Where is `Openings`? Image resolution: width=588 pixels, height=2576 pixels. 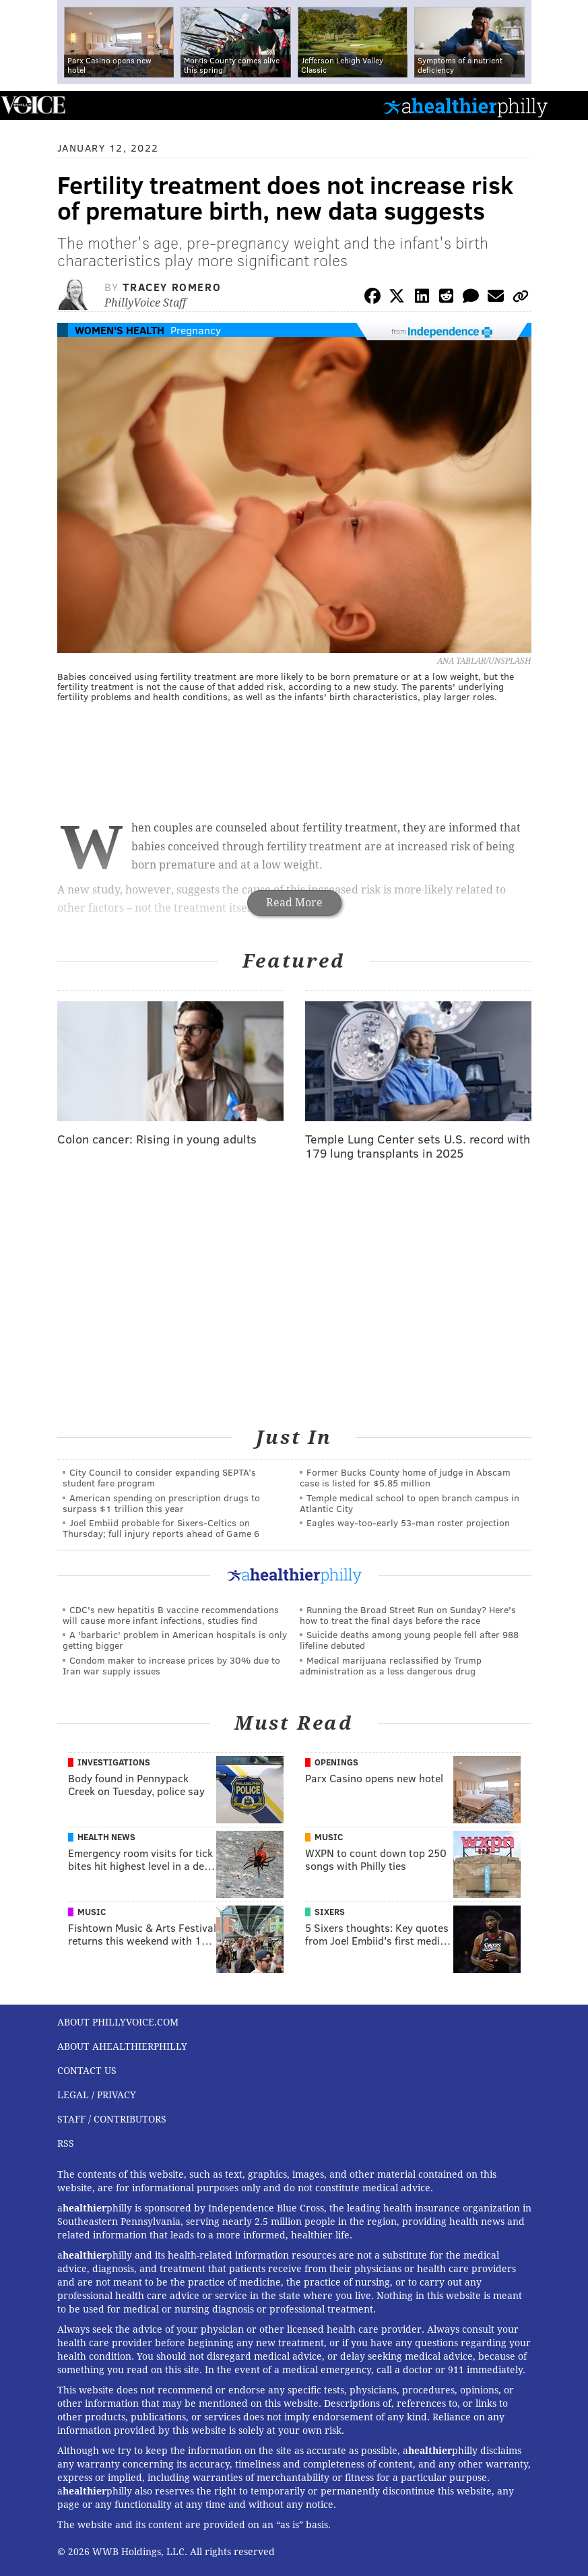
Openings is located at coordinates (336, 1762).